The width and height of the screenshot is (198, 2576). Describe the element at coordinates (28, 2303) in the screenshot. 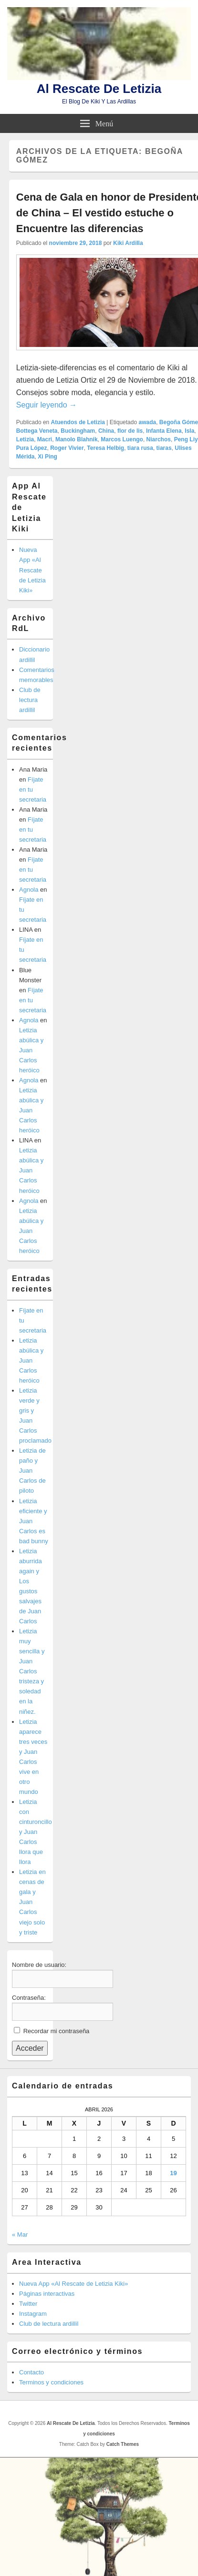

I see `Twitter` at that location.